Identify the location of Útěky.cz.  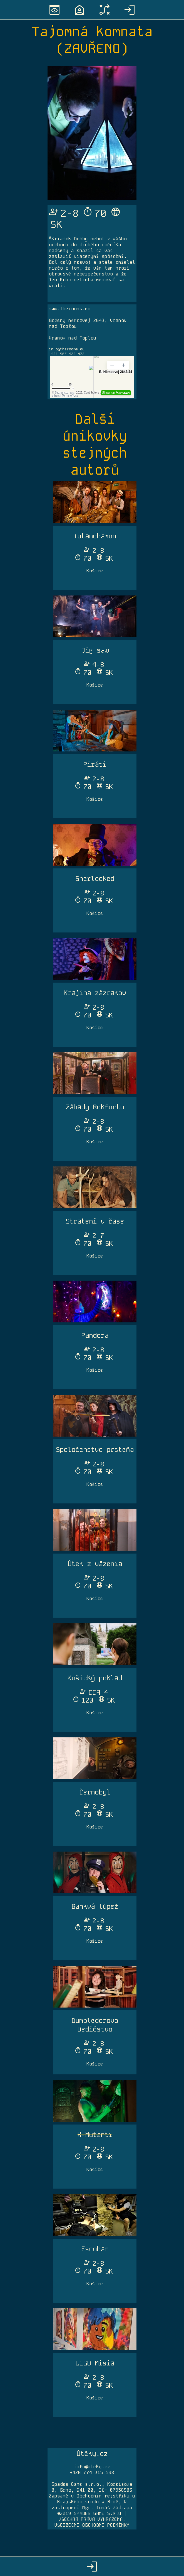
(92, 2453).